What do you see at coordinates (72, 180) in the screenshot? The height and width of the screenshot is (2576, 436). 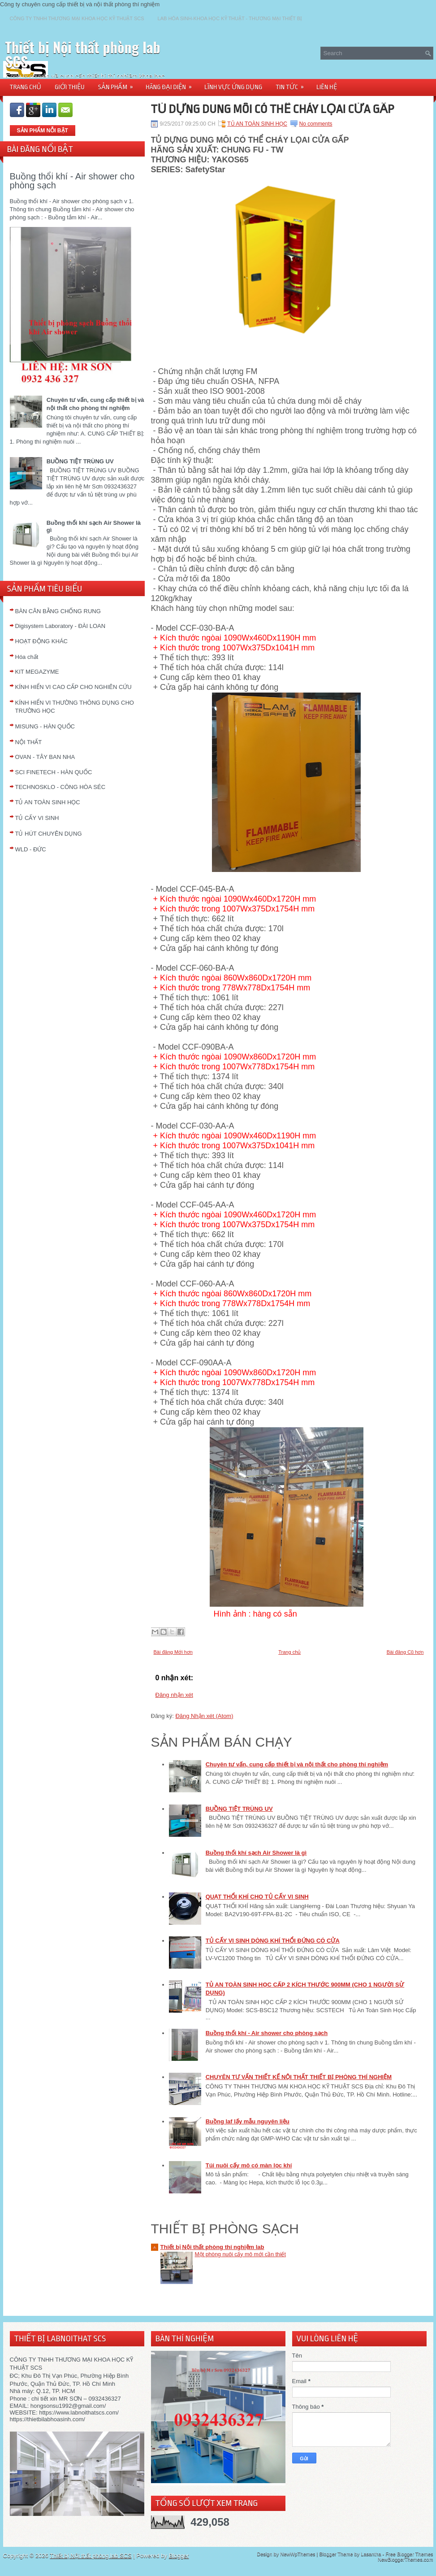 I see `Buồng thổi khí - Air shower cho phòng sạch` at bounding box center [72, 180].